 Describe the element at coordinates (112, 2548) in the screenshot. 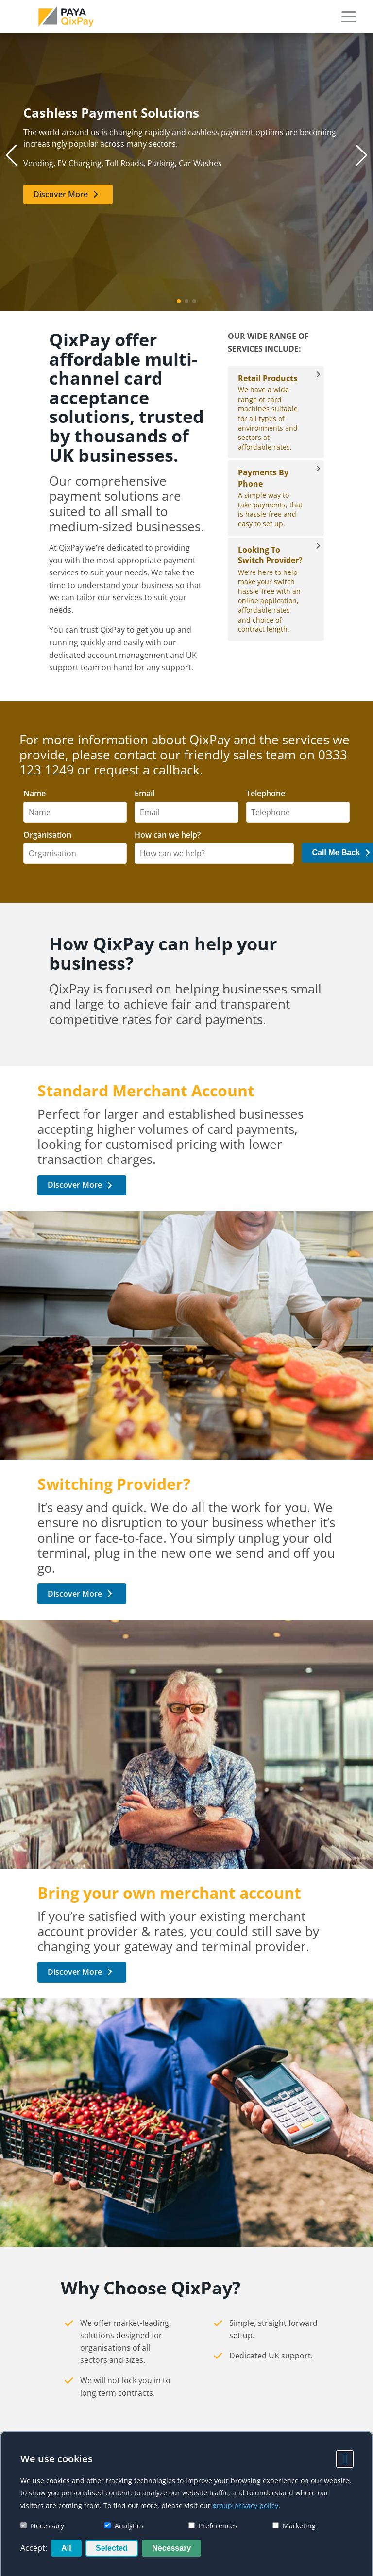

I see `Selected` at that location.